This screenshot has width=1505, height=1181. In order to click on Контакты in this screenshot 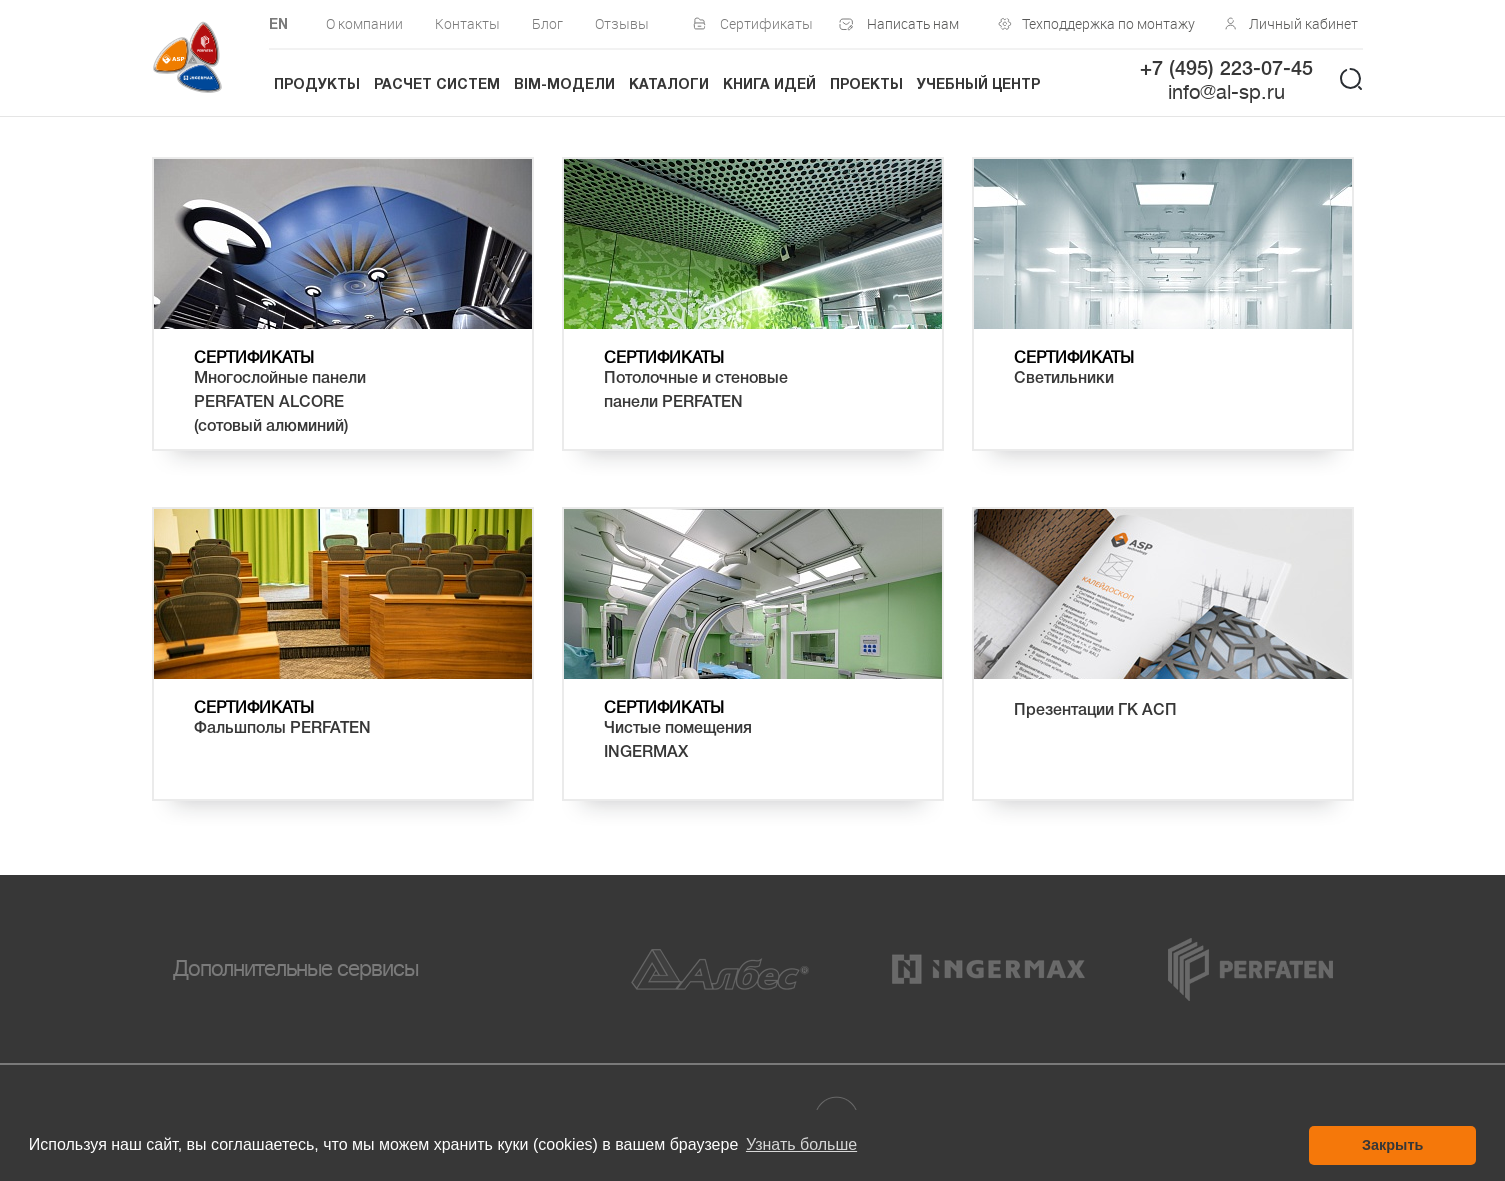, I will do `click(467, 23)`.